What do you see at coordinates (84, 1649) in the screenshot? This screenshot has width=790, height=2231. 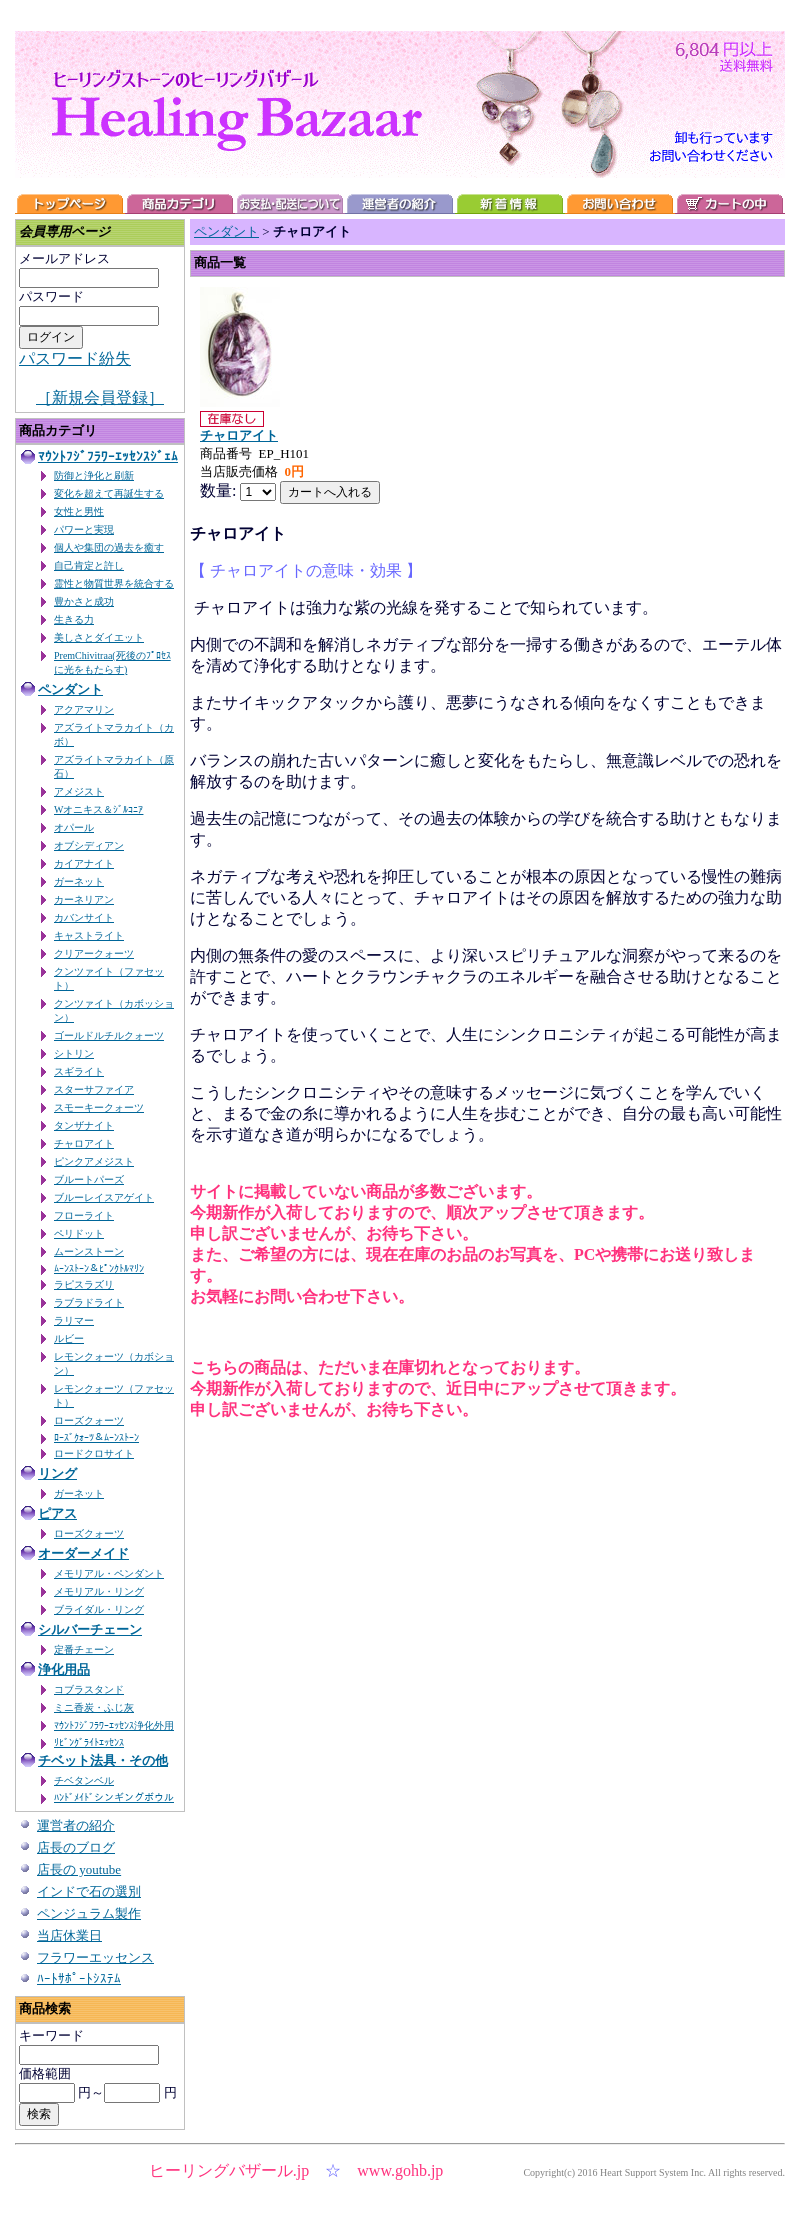 I see `定番チェーン` at bounding box center [84, 1649].